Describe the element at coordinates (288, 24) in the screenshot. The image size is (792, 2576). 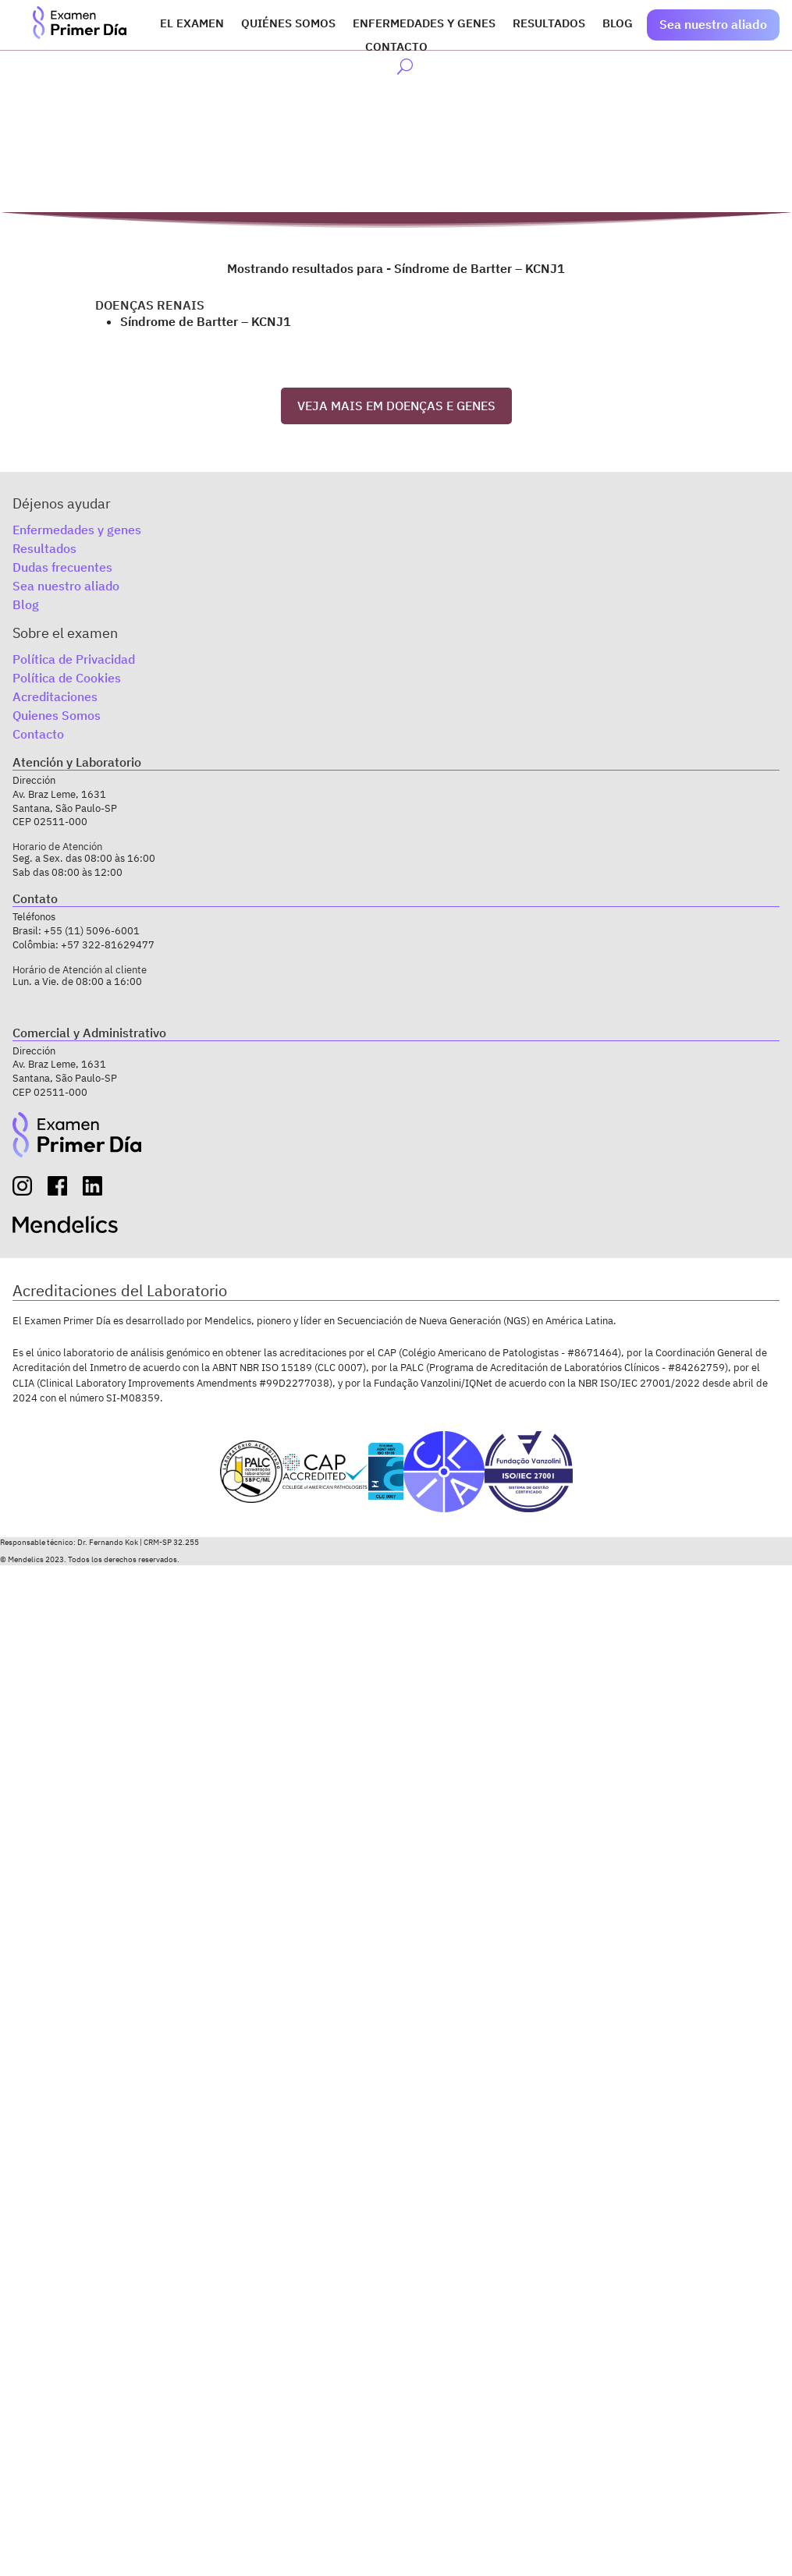
I see `Quiénes somos` at that location.